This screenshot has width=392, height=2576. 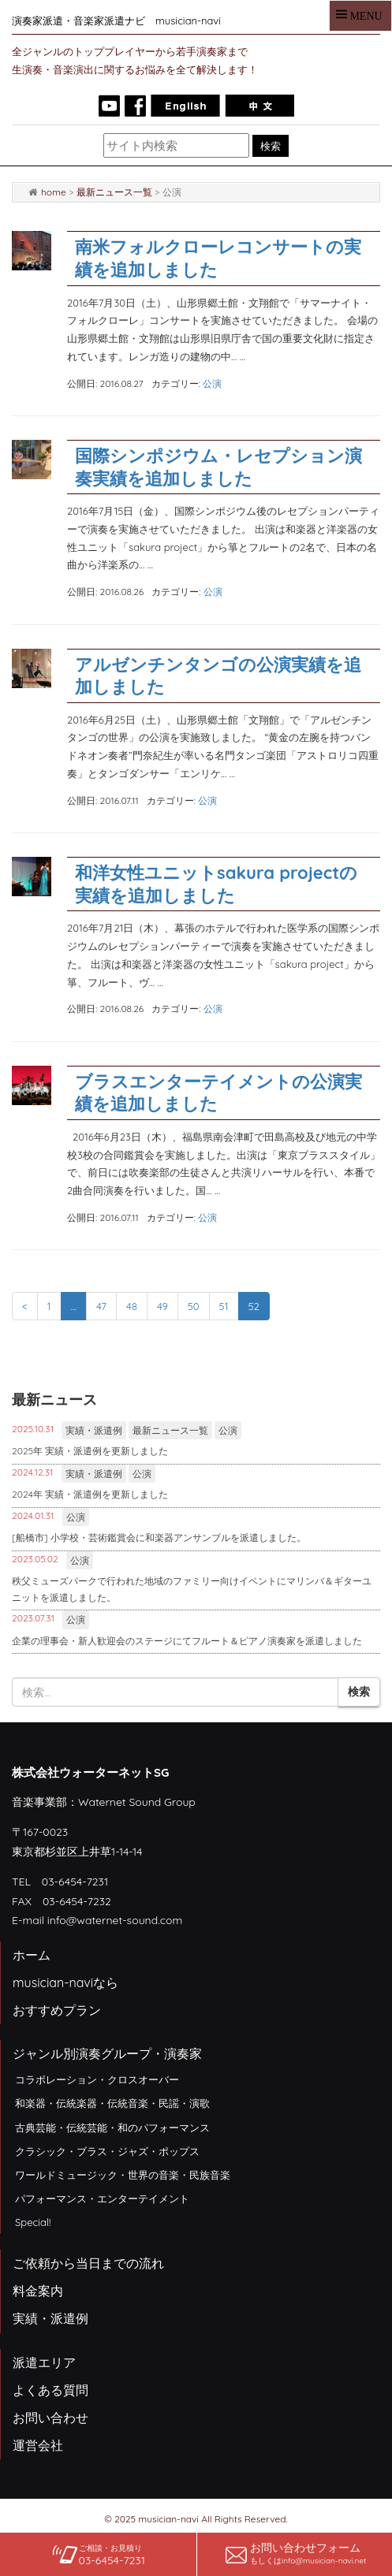 I want to click on よくある質問, so click(x=50, y=2390).